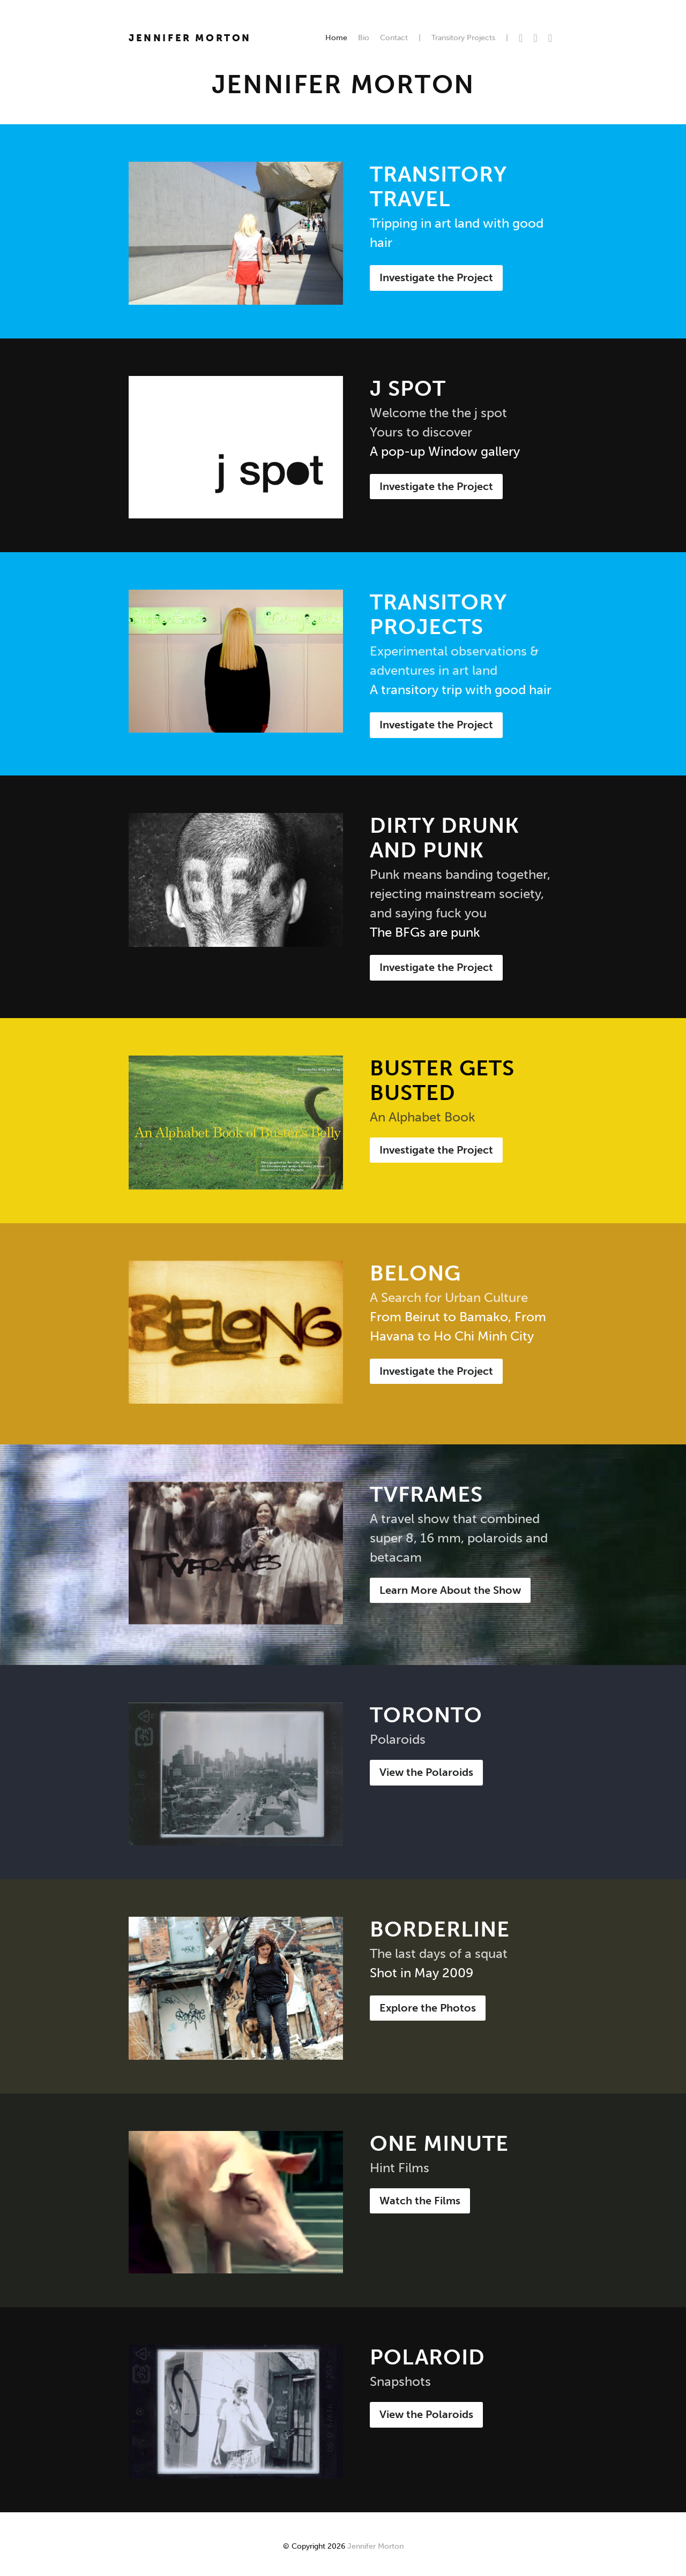  Describe the element at coordinates (520, 38) in the screenshot. I see `Twitter` at that location.